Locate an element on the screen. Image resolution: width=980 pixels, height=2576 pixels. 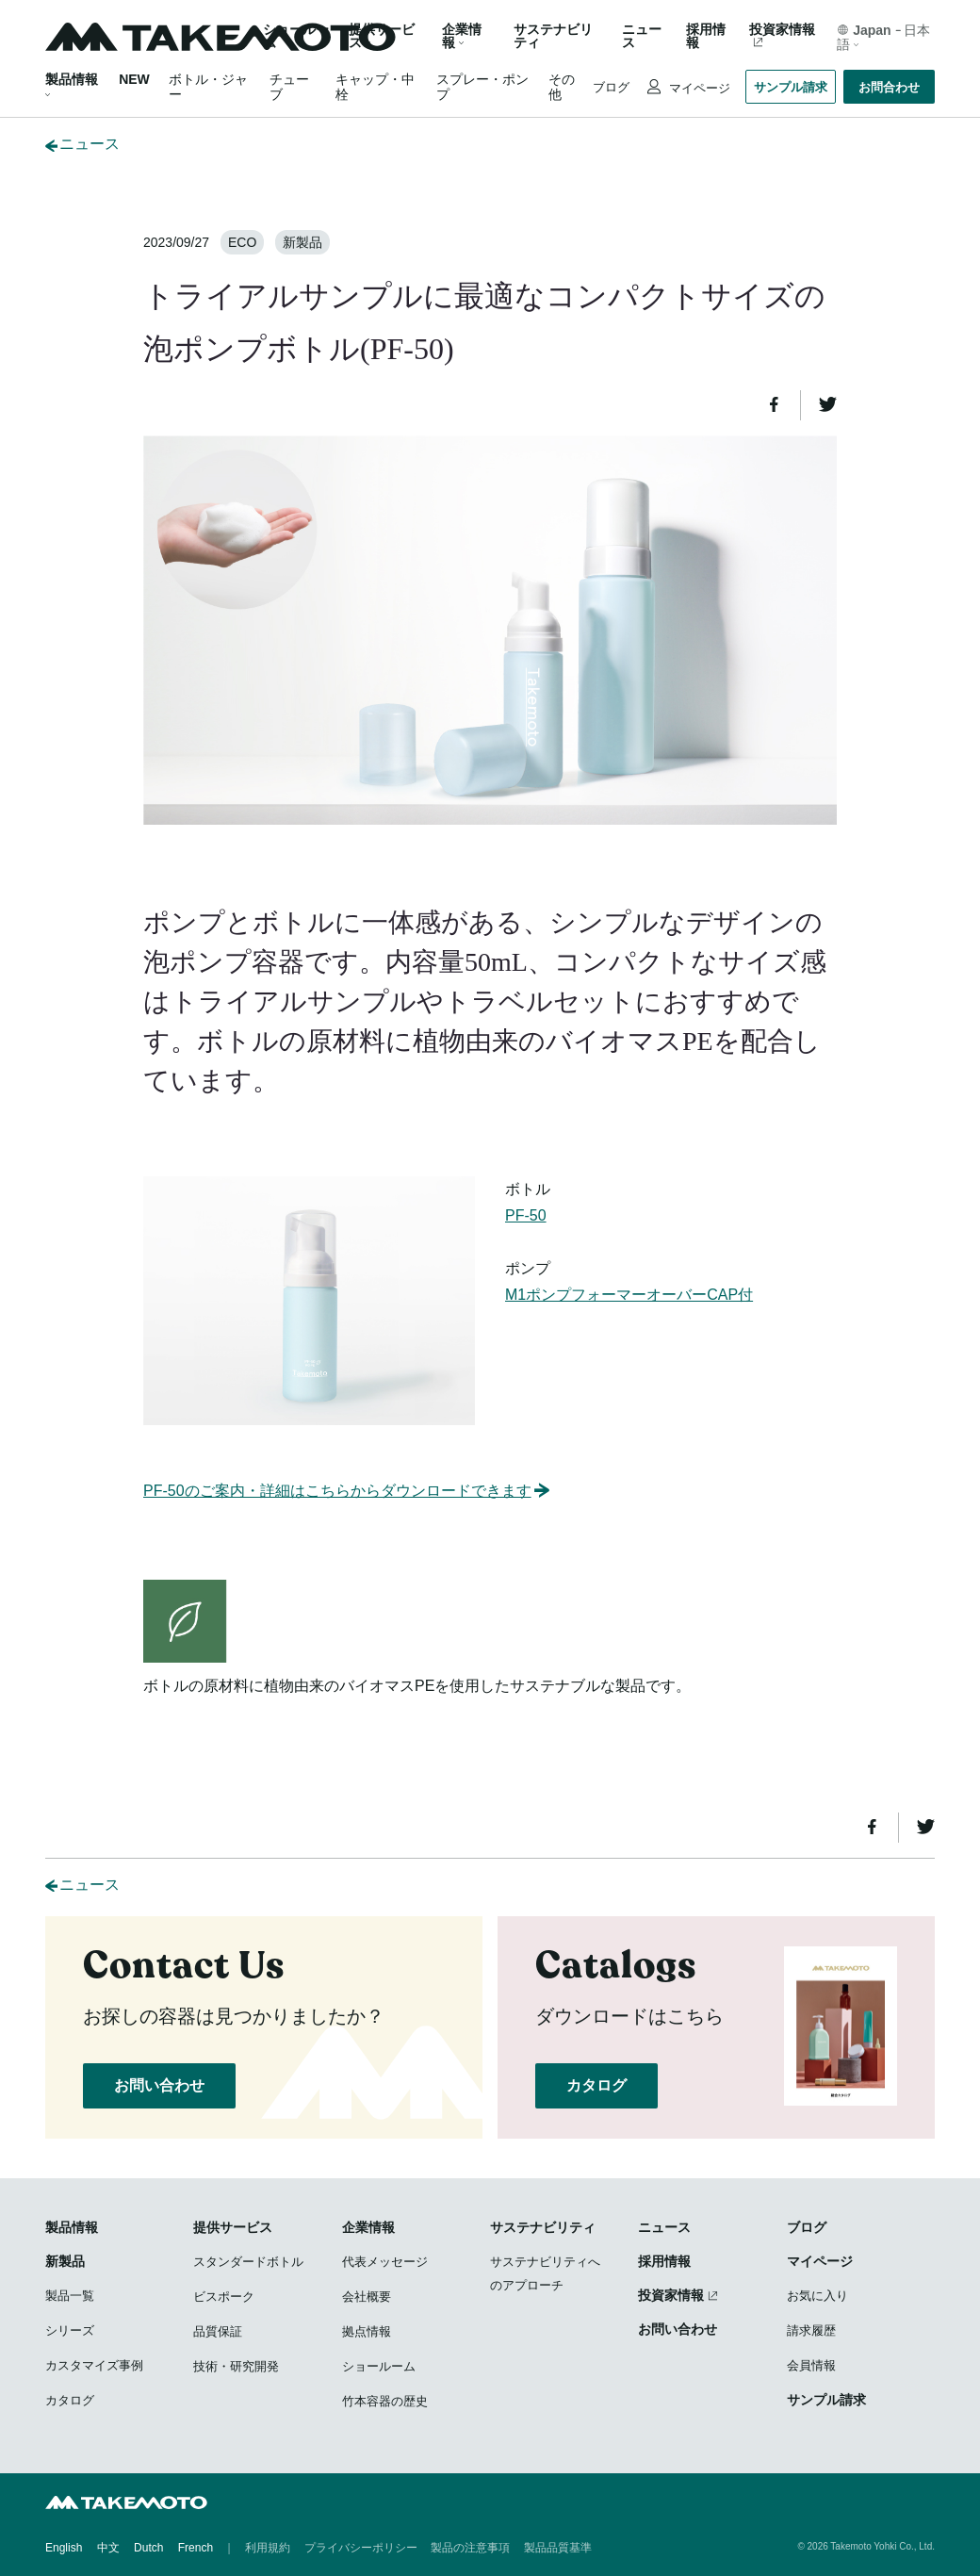
マイページ is located at coordinates (697, 88).